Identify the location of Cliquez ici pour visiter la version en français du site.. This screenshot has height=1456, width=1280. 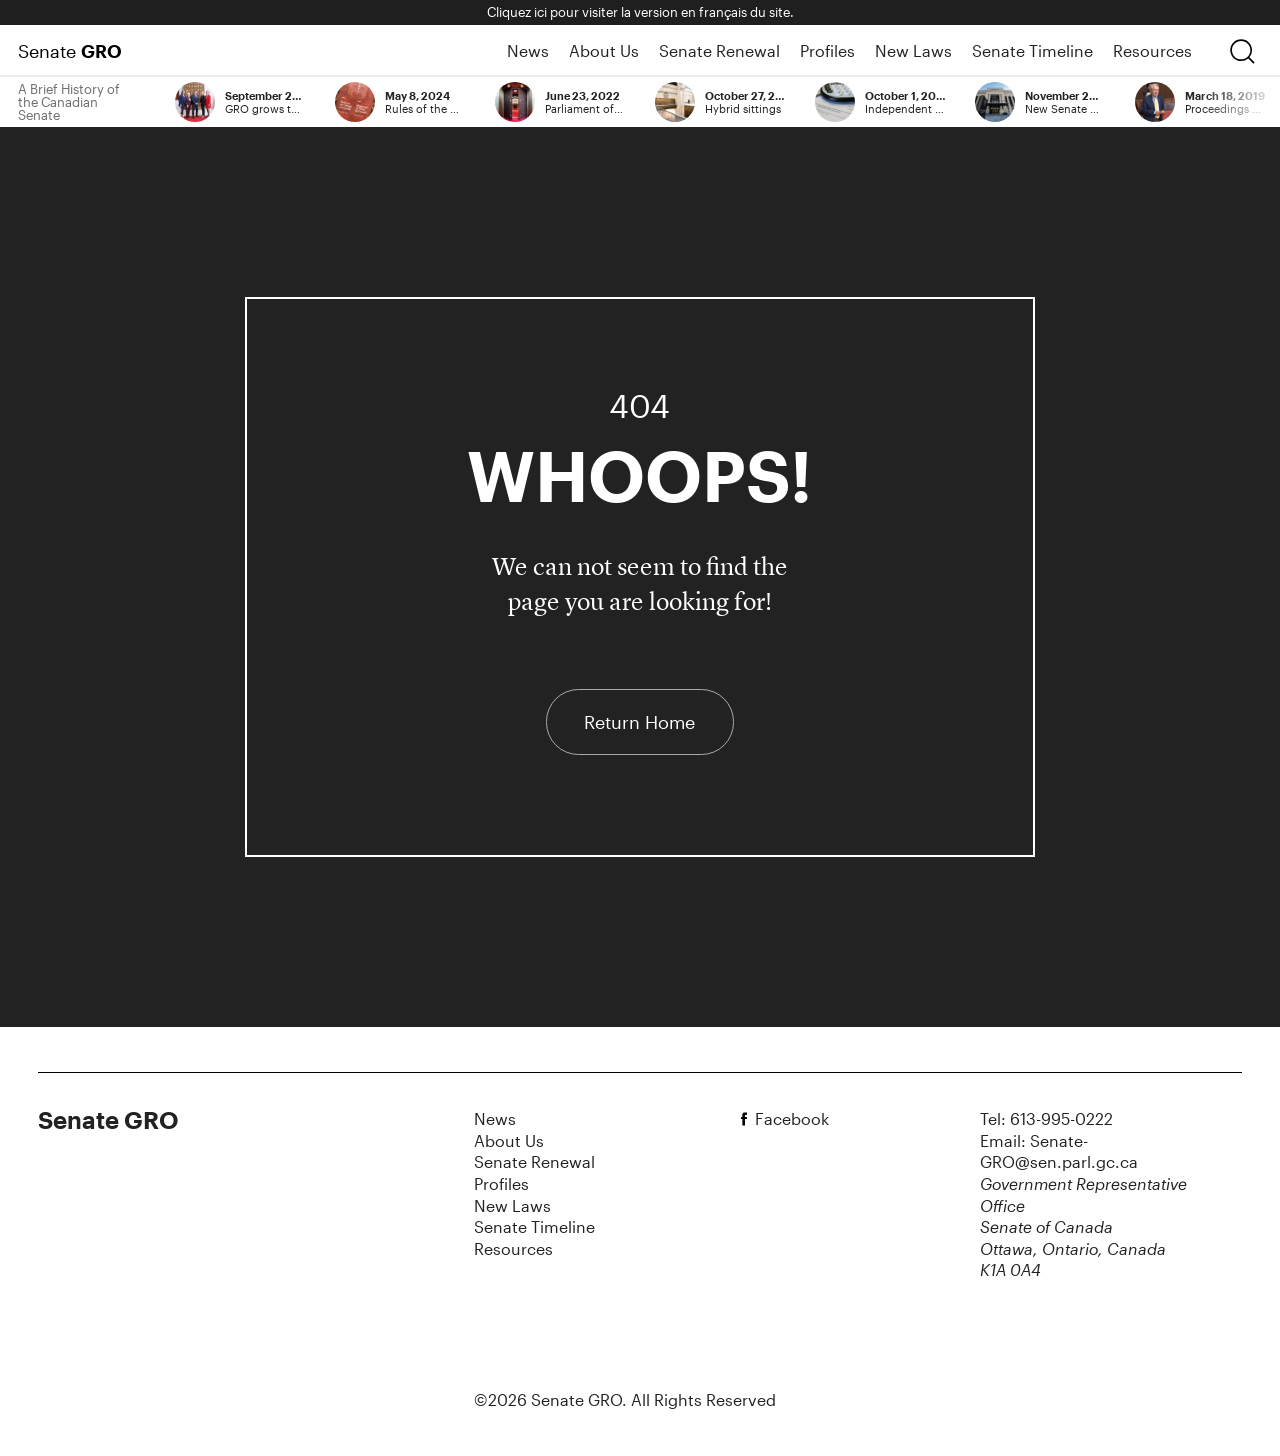
(640, 12).